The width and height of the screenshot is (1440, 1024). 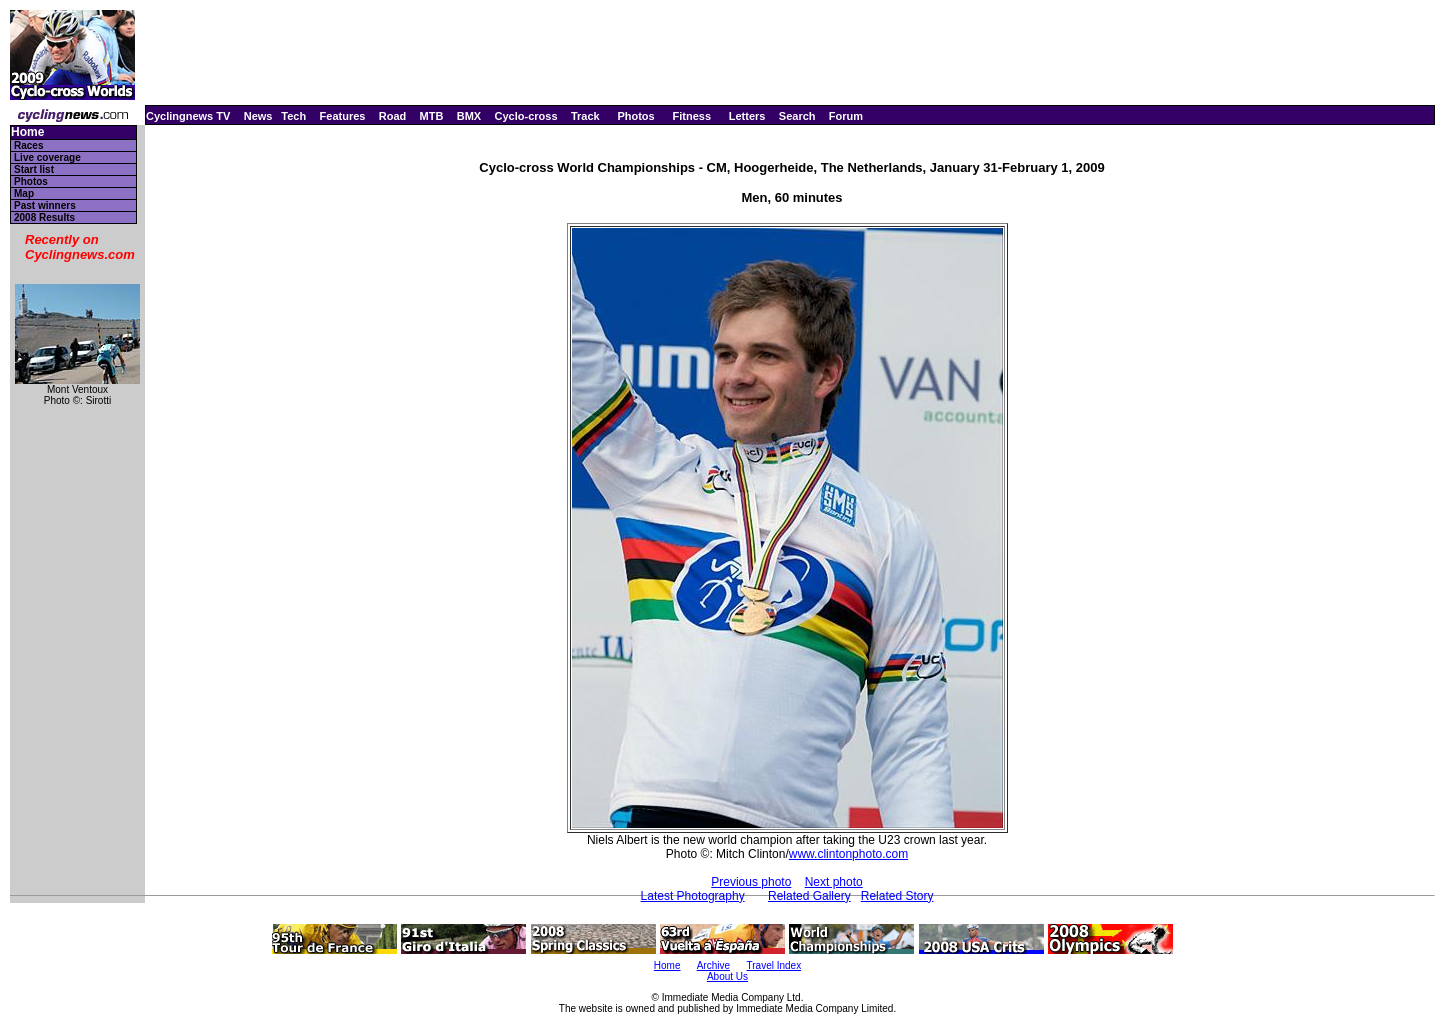 I want to click on BMX, so click(x=469, y=116).